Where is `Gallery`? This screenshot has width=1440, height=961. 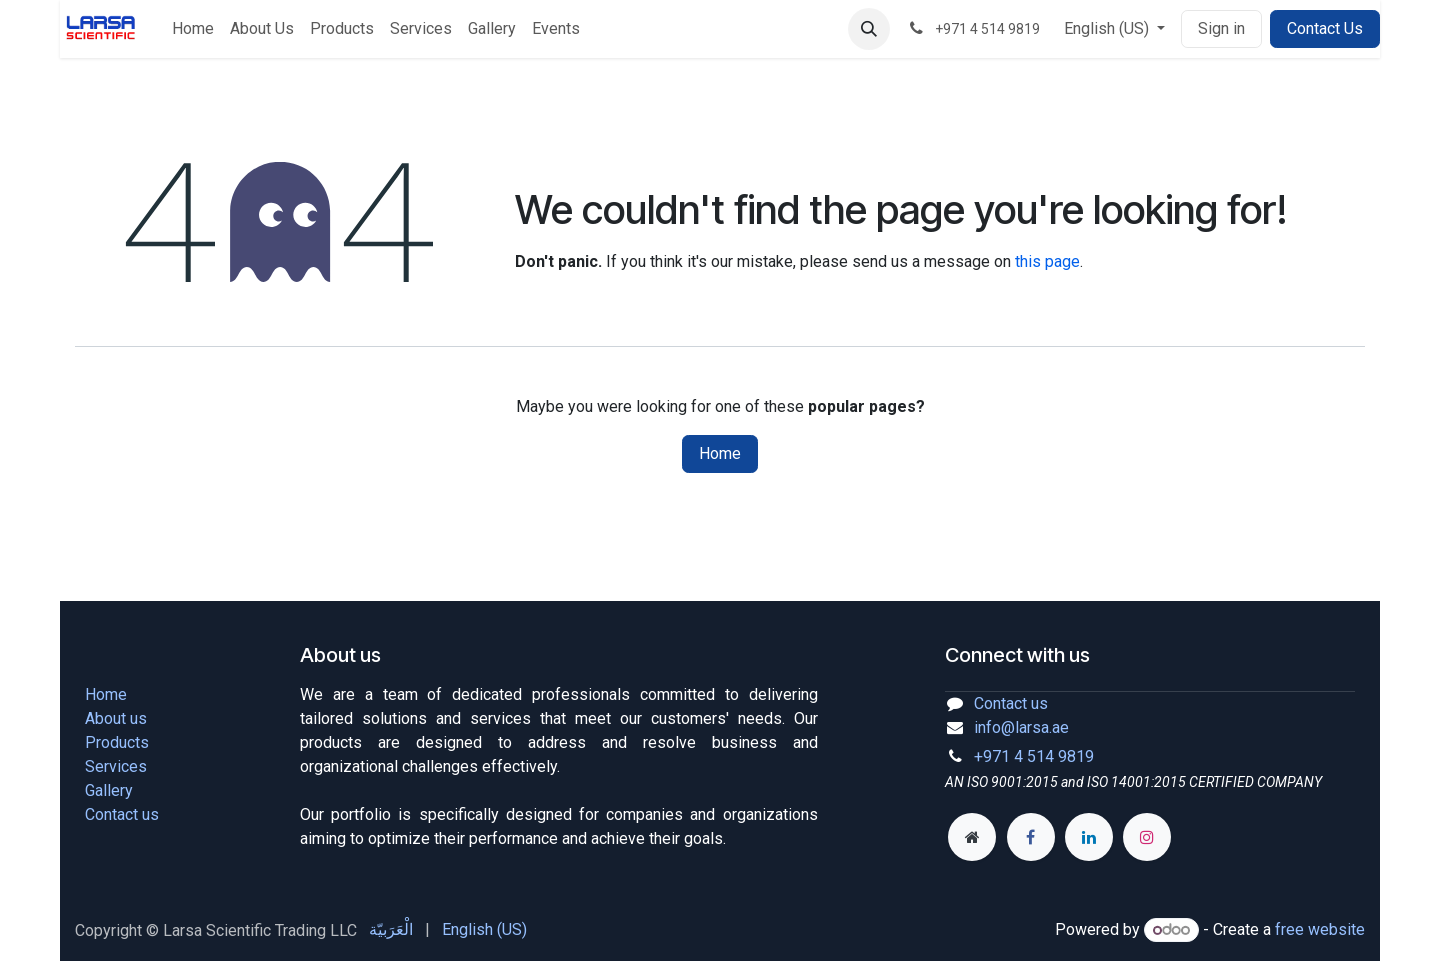
Gallery is located at coordinates (109, 790).